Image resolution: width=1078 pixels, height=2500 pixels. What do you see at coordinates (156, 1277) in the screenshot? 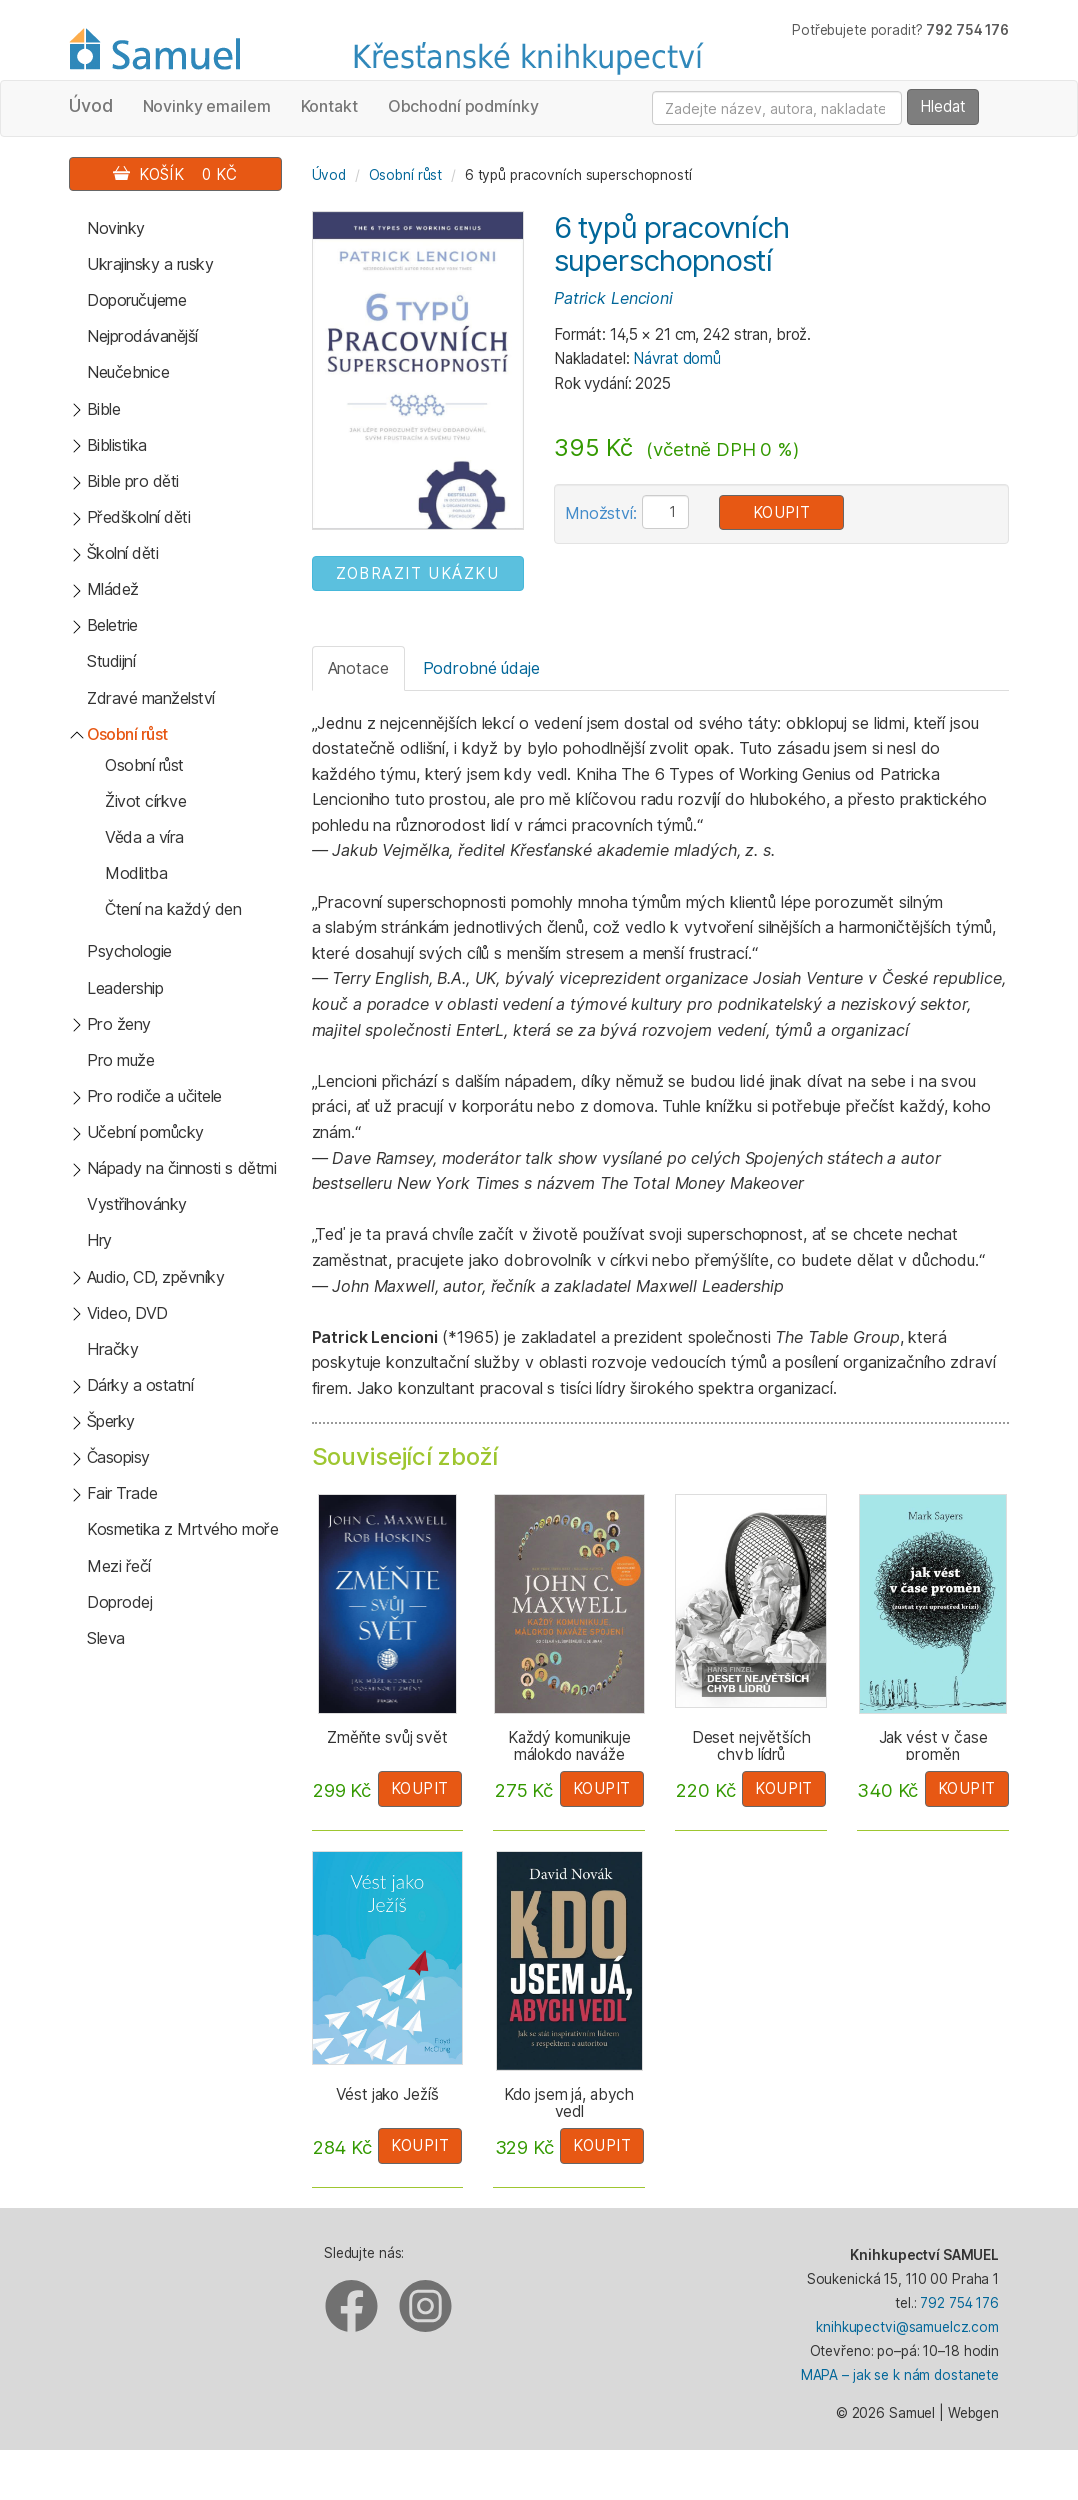
I see `Audio, CD, zpěvníky` at bounding box center [156, 1277].